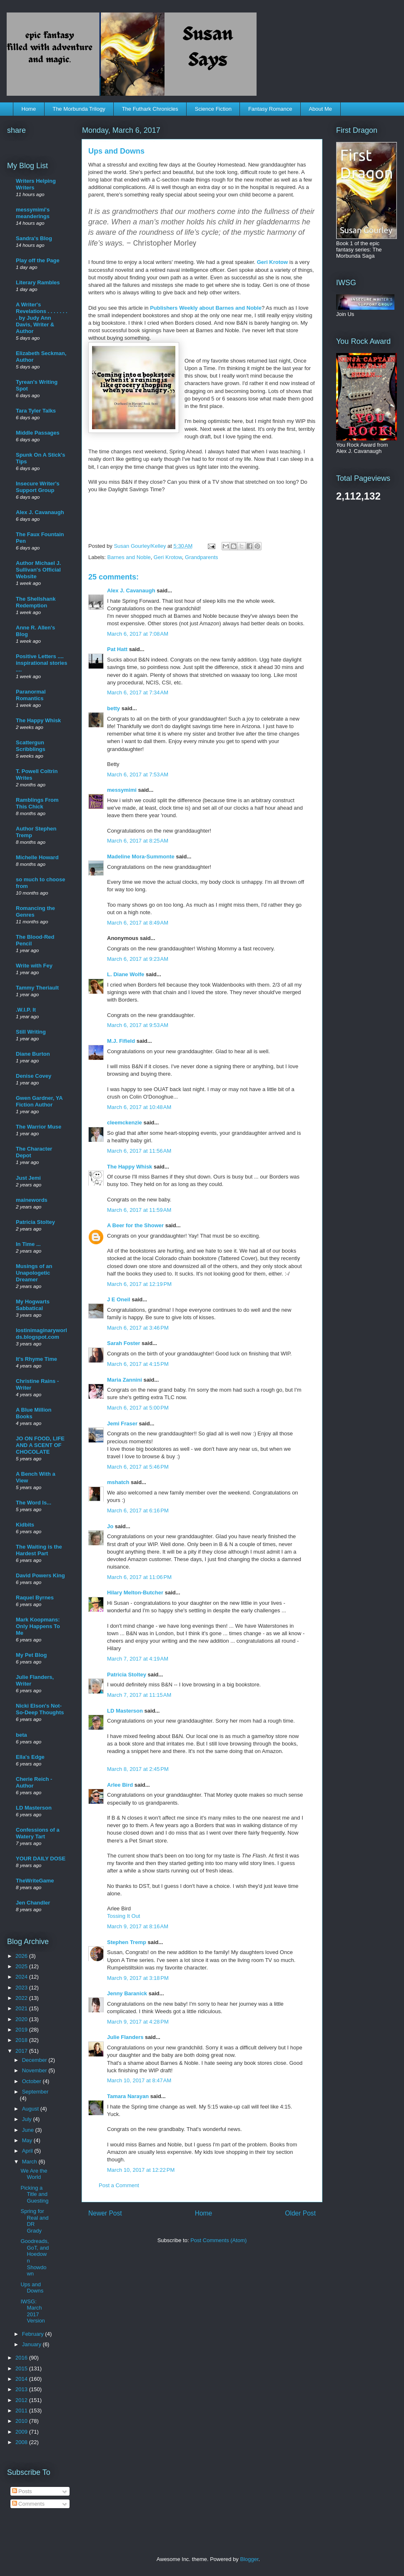  What do you see at coordinates (300, 2213) in the screenshot?
I see `Older Post` at bounding box center [300, 2213].